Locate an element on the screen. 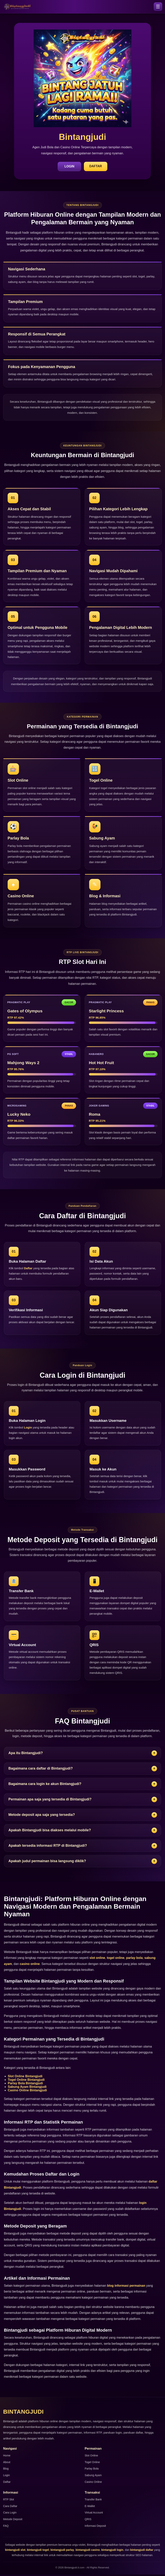  togel online is located at coordinates (115, 1959).